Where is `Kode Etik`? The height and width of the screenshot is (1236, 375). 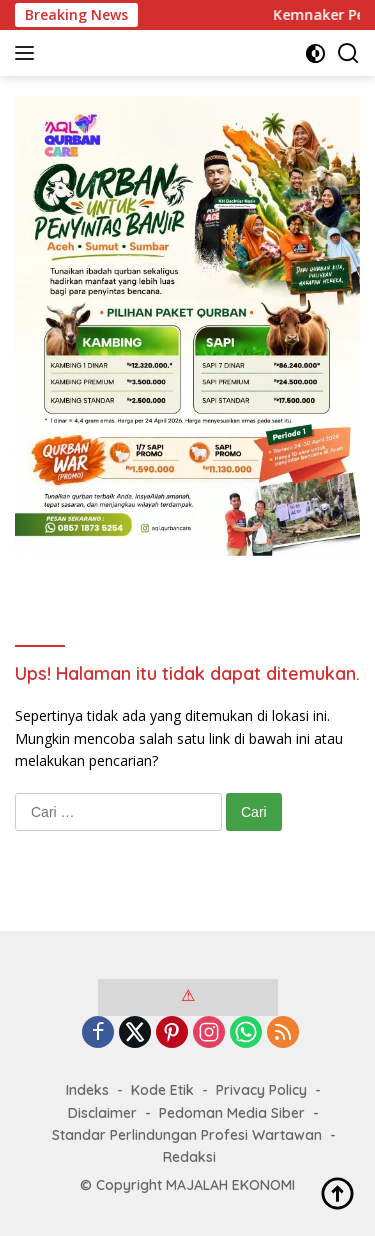
Kode Etik is located at coordinates (162, 1090).